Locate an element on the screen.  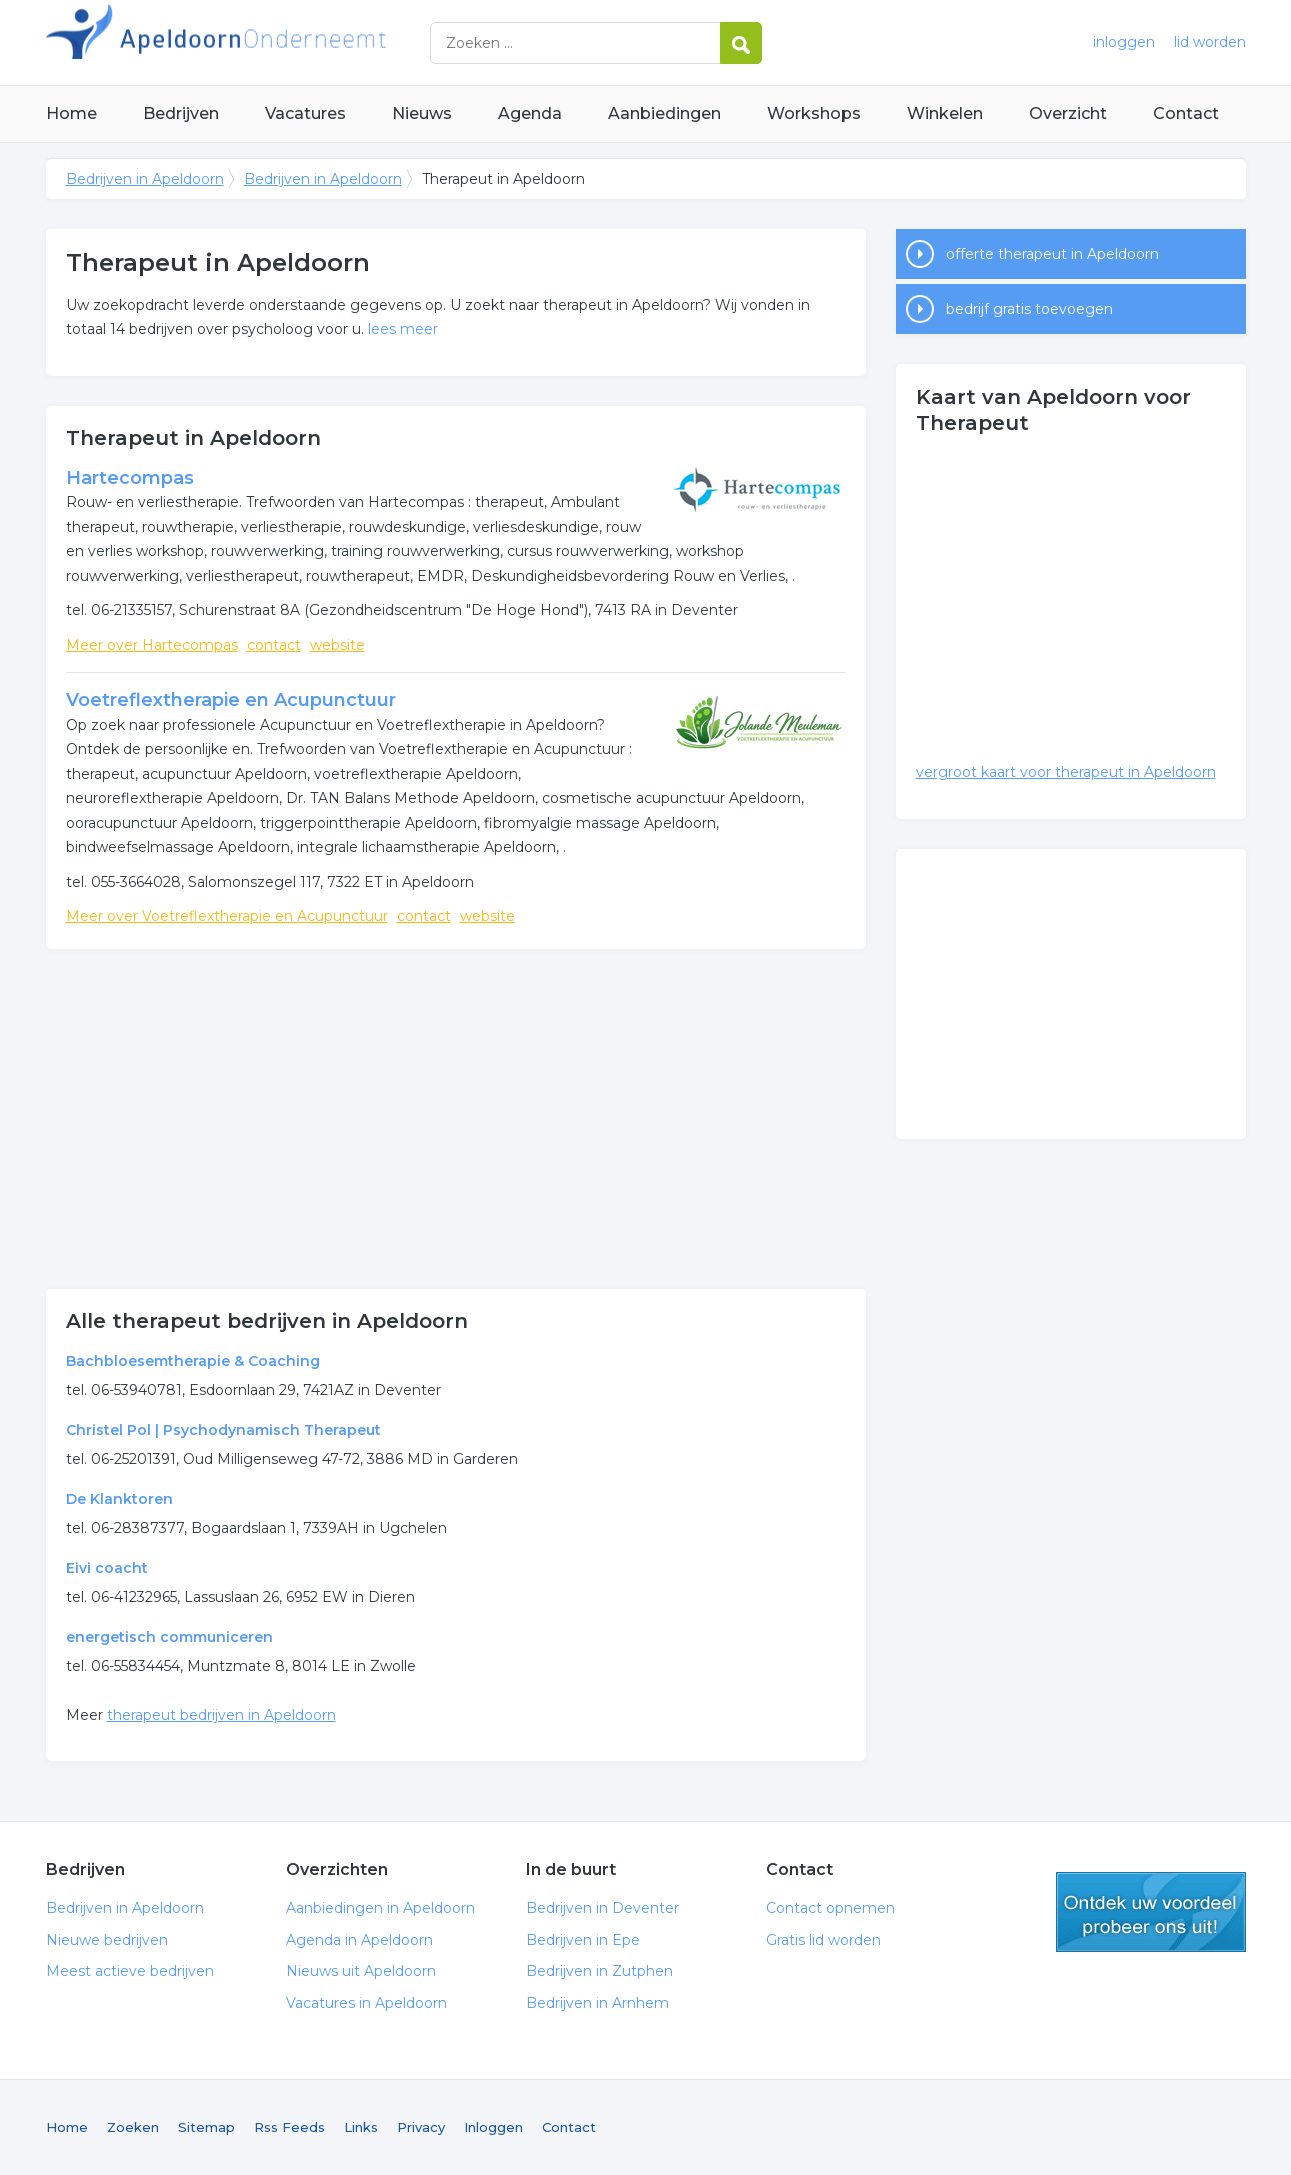
lees meer is located at coordinates (403, 329).